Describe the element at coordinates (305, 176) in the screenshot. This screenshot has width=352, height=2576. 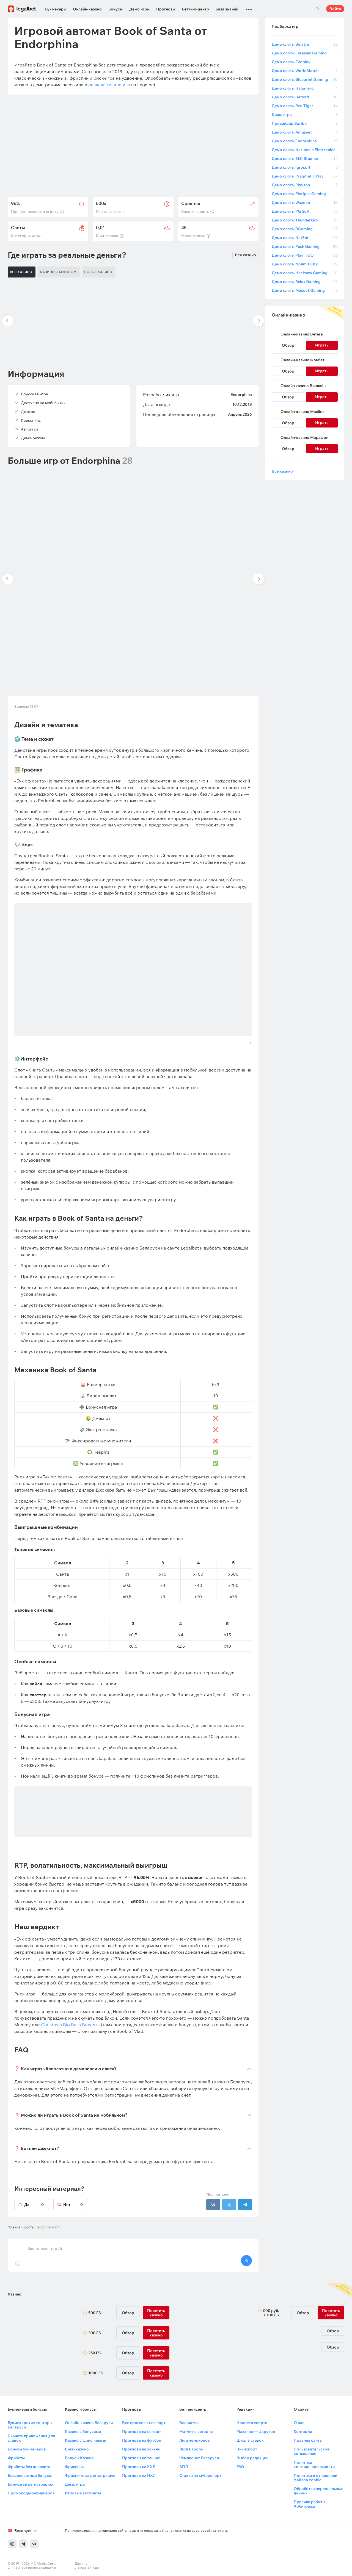
I see `Демо слоты Pragmatic Play` at that location.